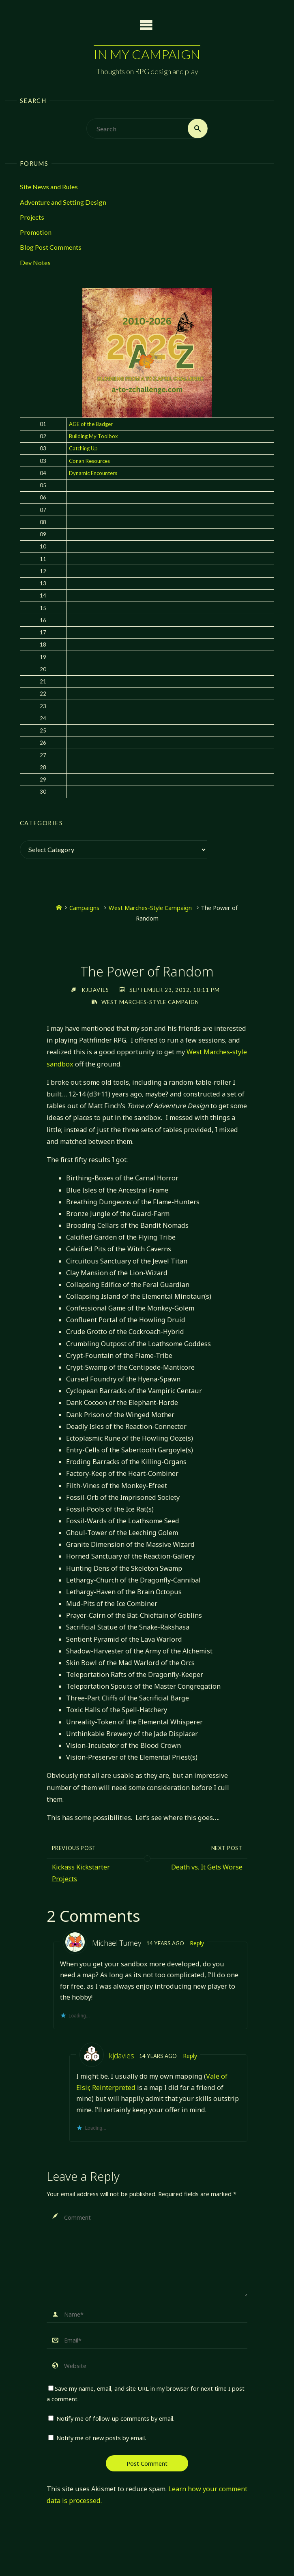 The height and width of the screenshot is (2576, 294). Describe the element at coordinates (36, 232) in the screenshot. I see `Promotion` at that location.